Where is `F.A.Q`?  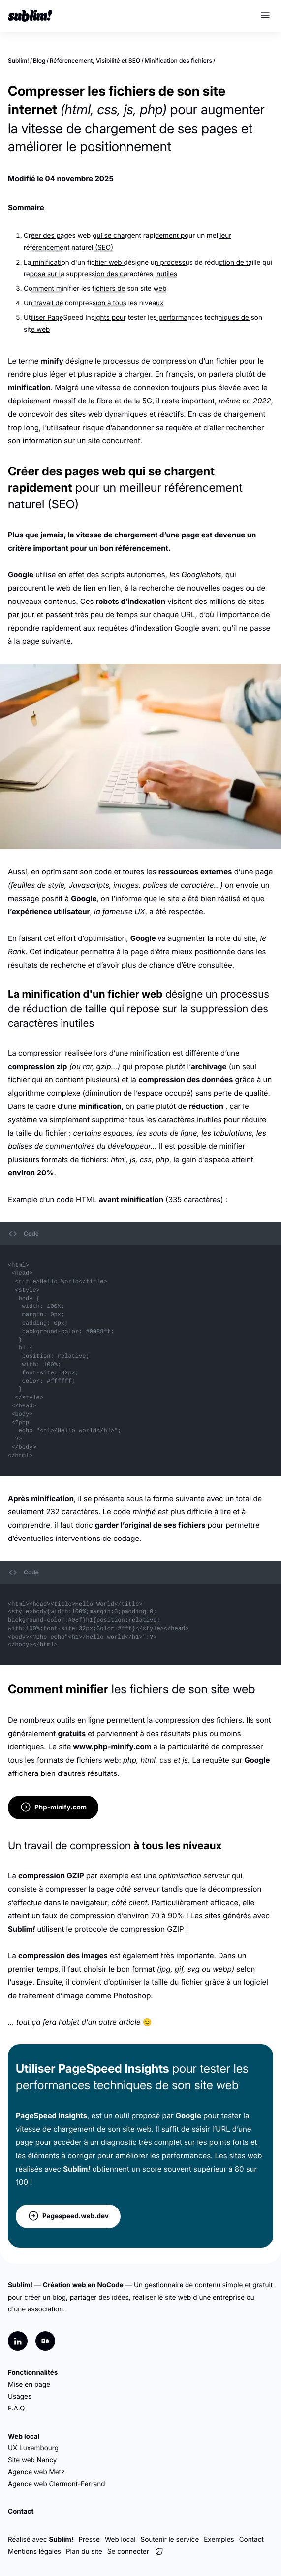
F.A.Q is located at coordinates (16, 2408).